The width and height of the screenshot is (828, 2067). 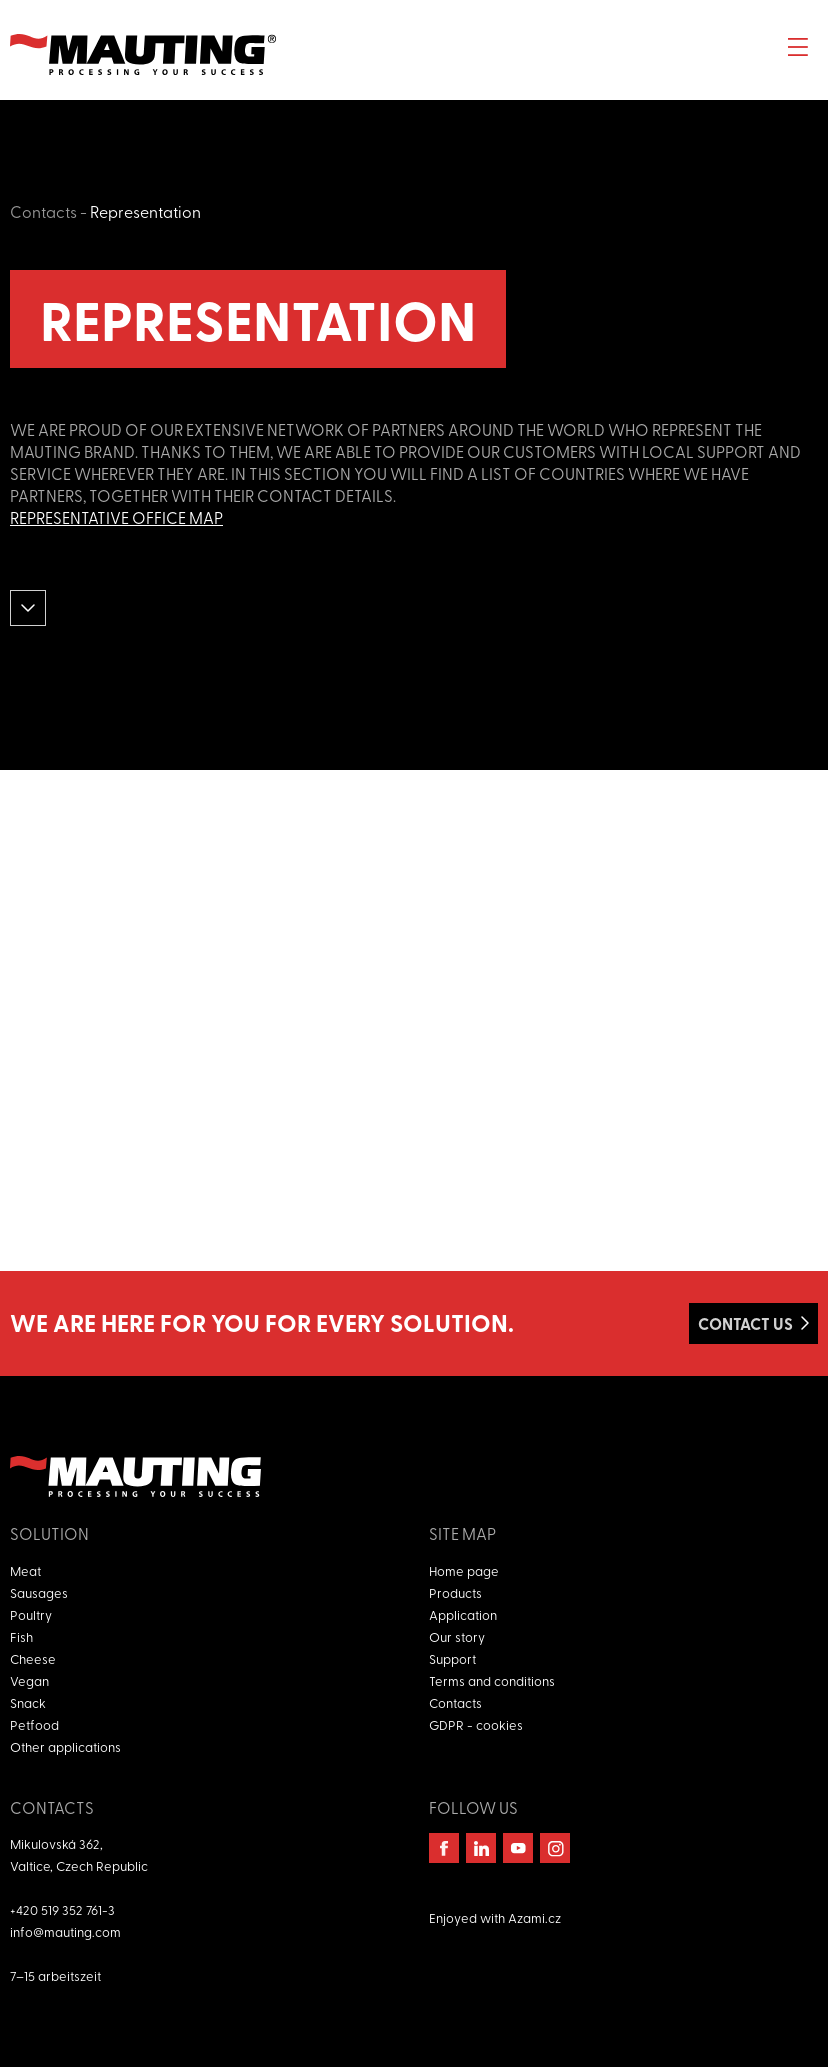 I want to click on Cheese, so click(x=33, y=1658).